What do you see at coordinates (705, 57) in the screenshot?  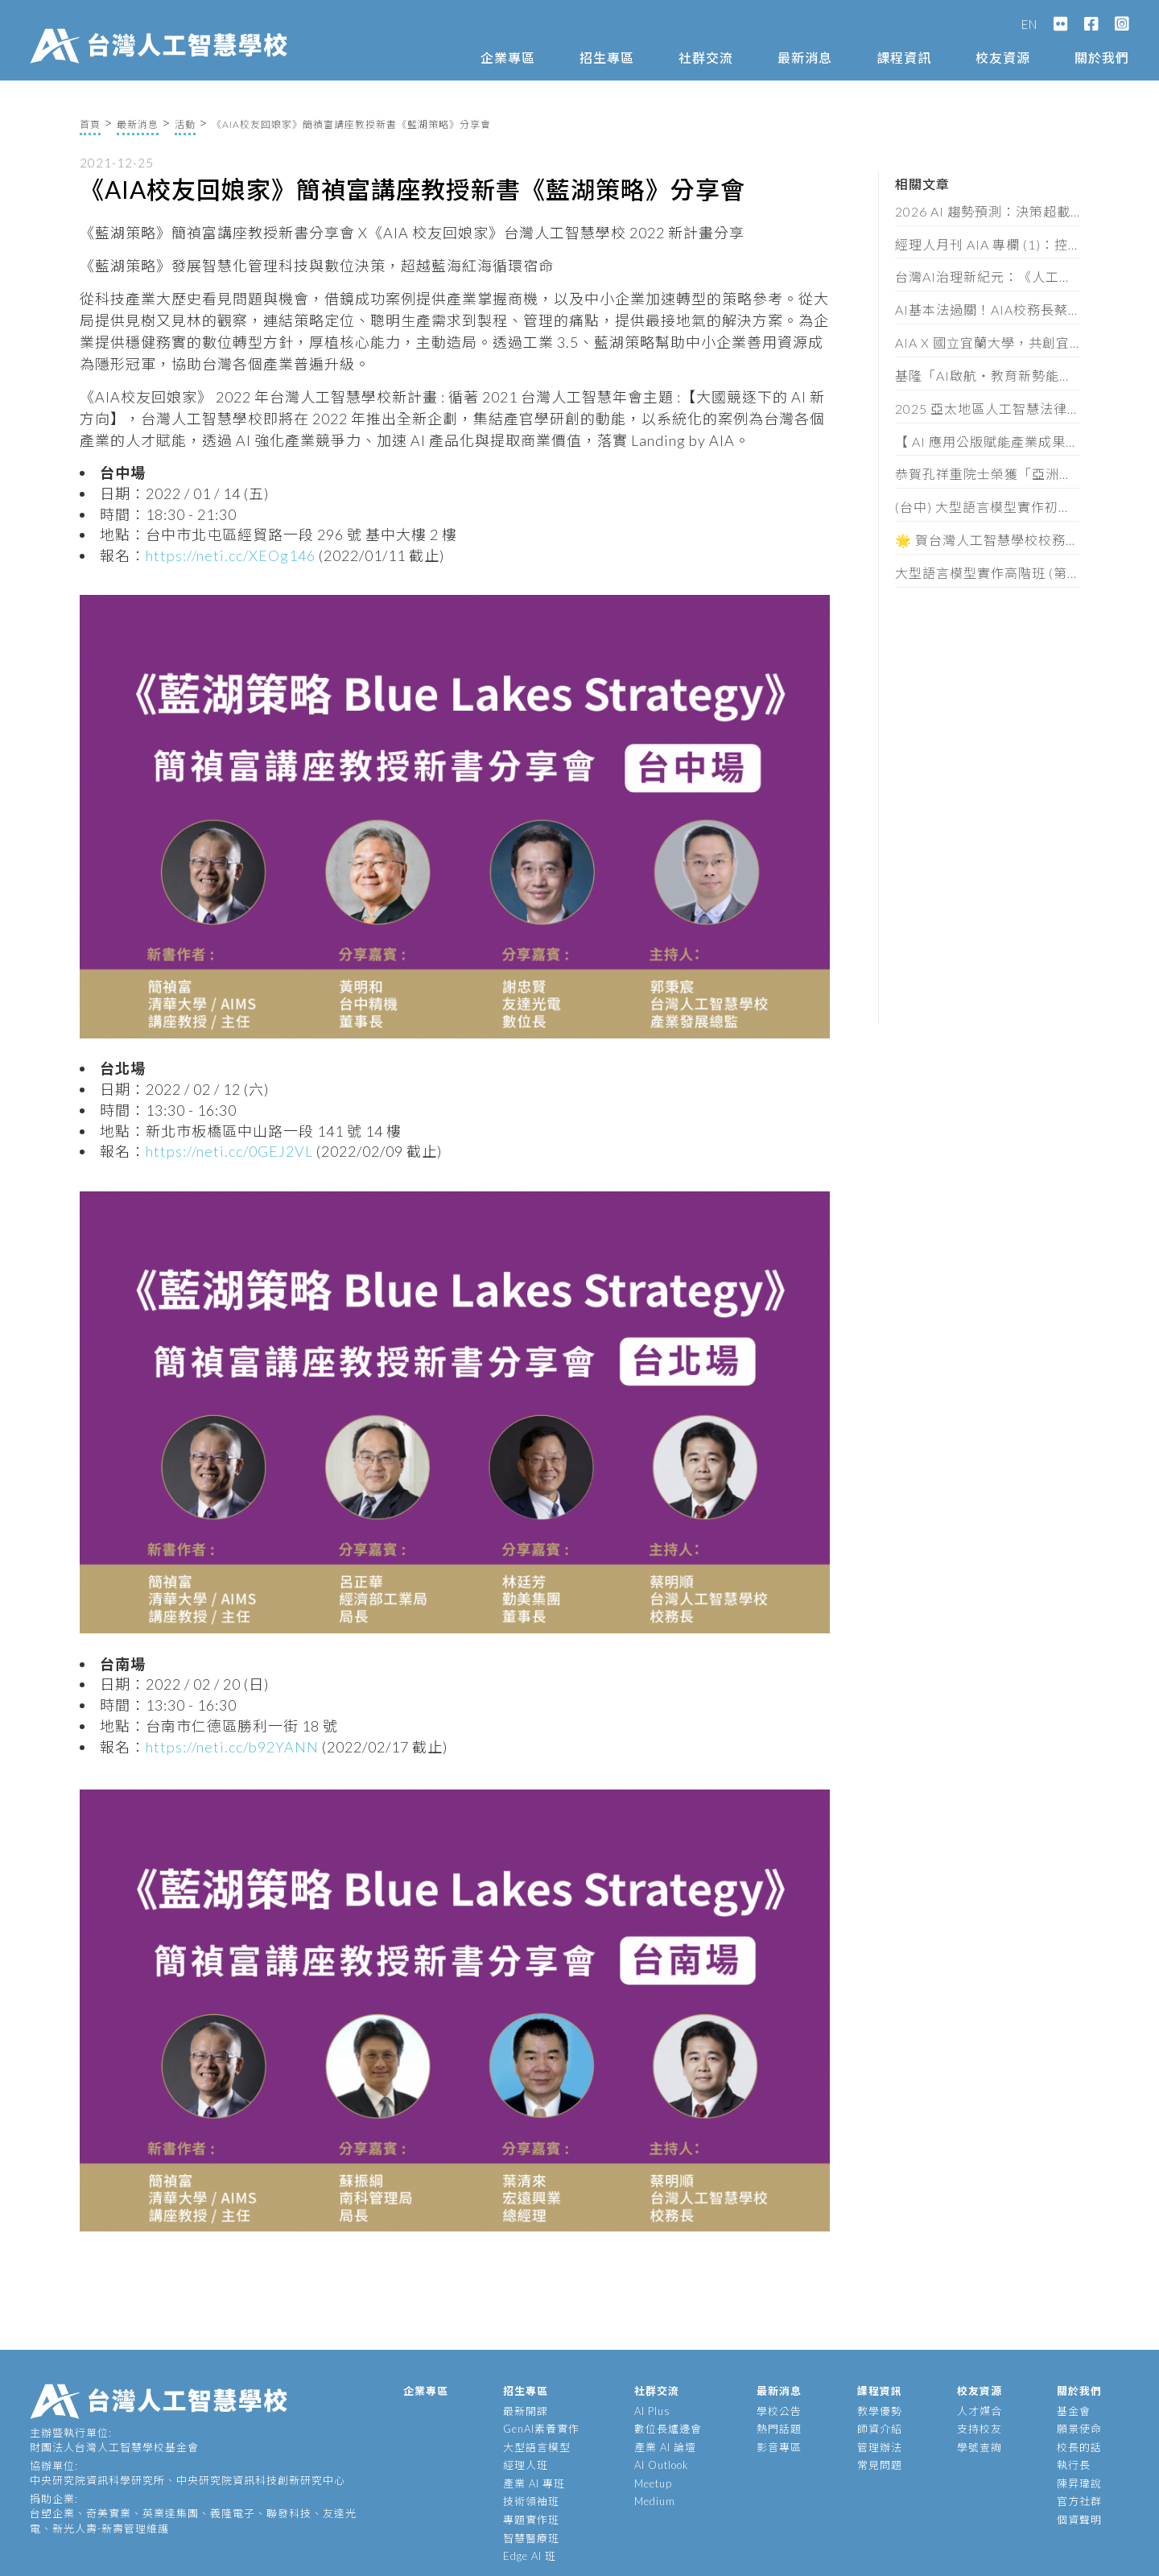 I see `社群交流` at bounding box center [705, 57].